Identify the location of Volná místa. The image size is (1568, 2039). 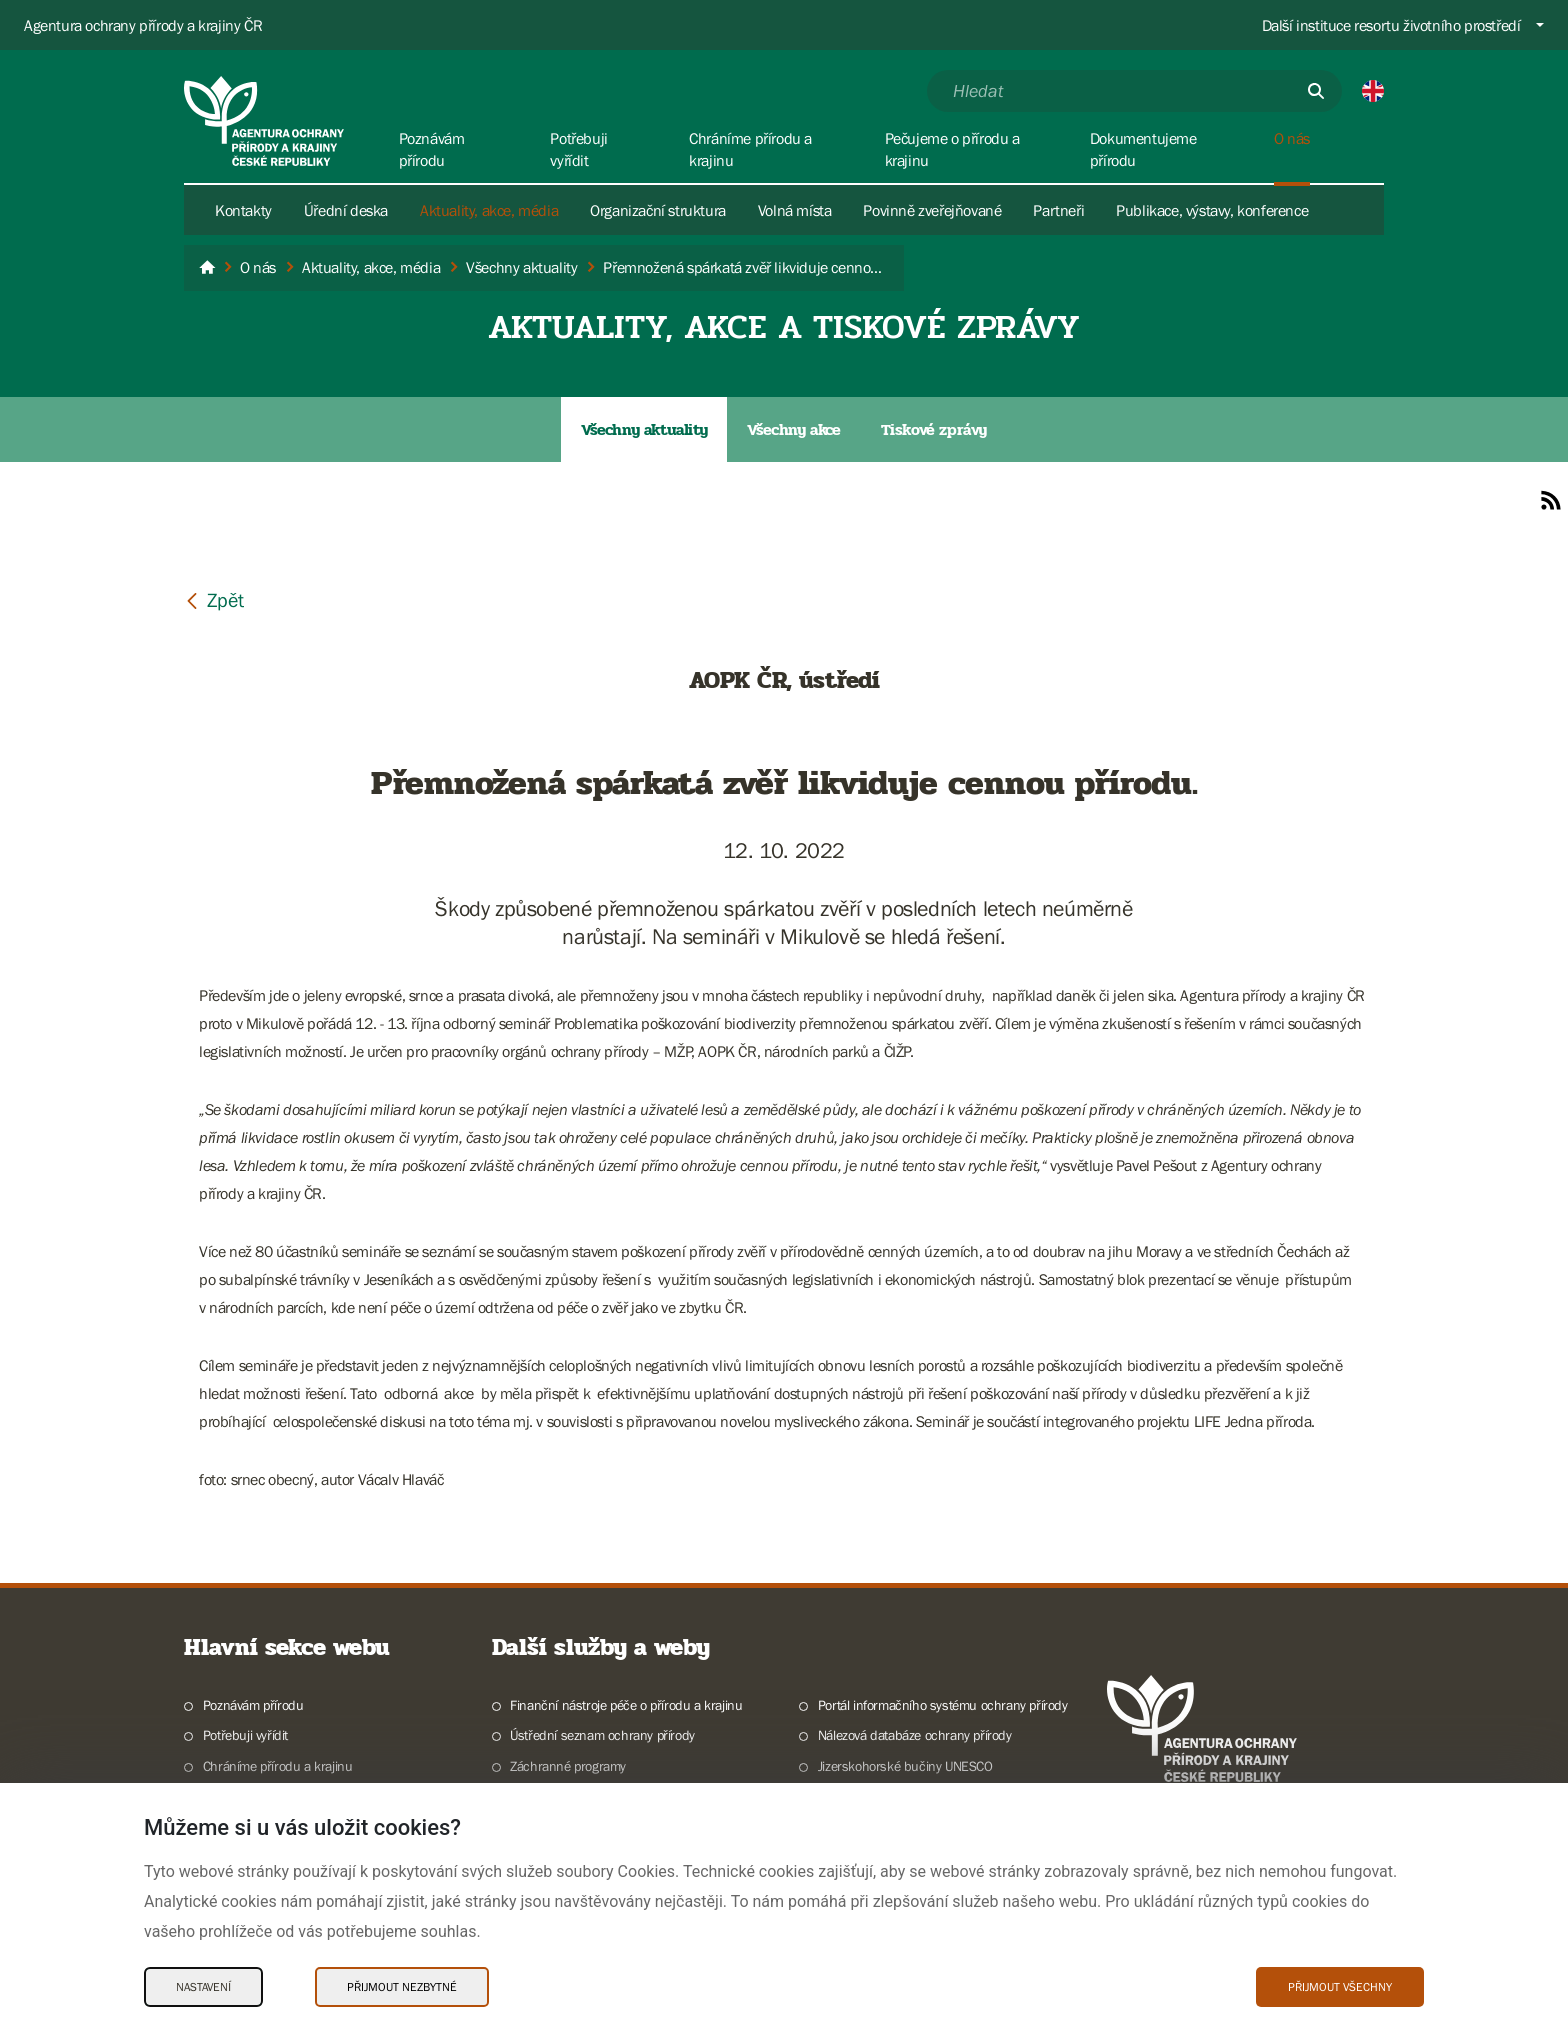
(795, 210).